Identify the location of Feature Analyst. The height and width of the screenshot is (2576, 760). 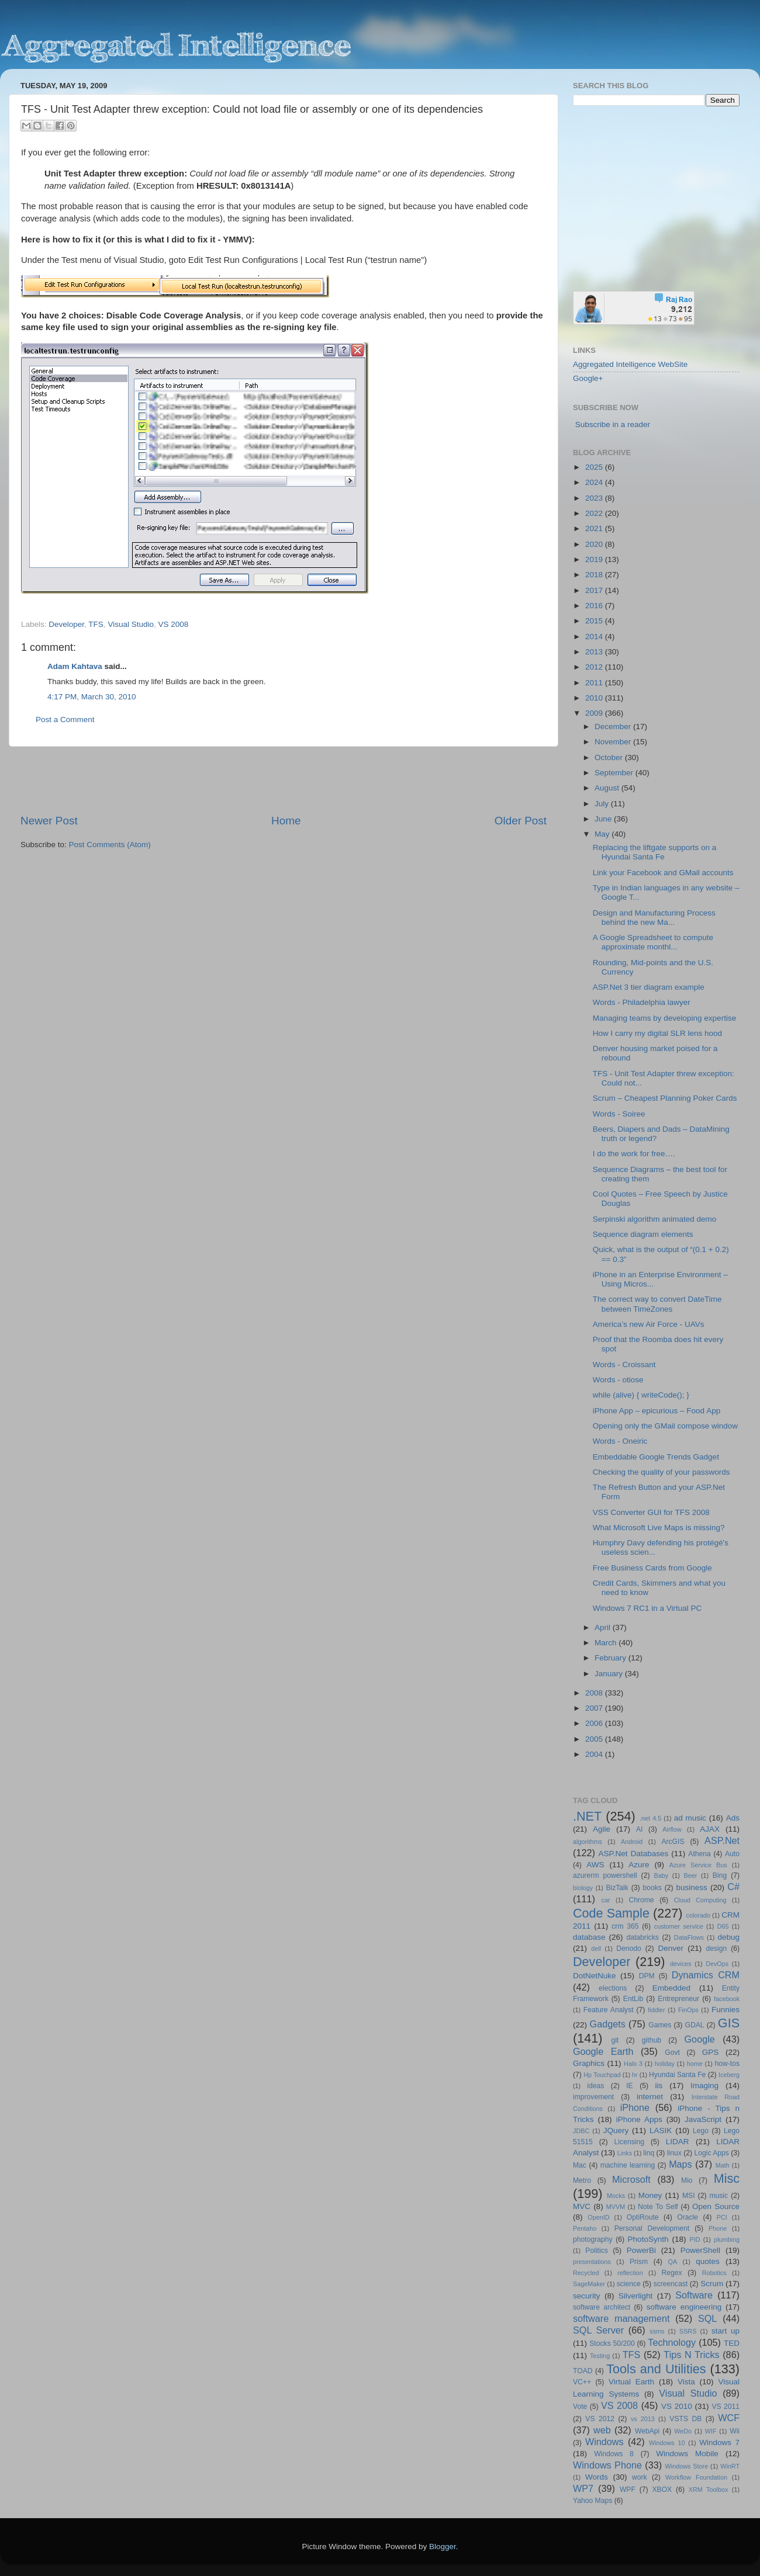
(608, 2010).